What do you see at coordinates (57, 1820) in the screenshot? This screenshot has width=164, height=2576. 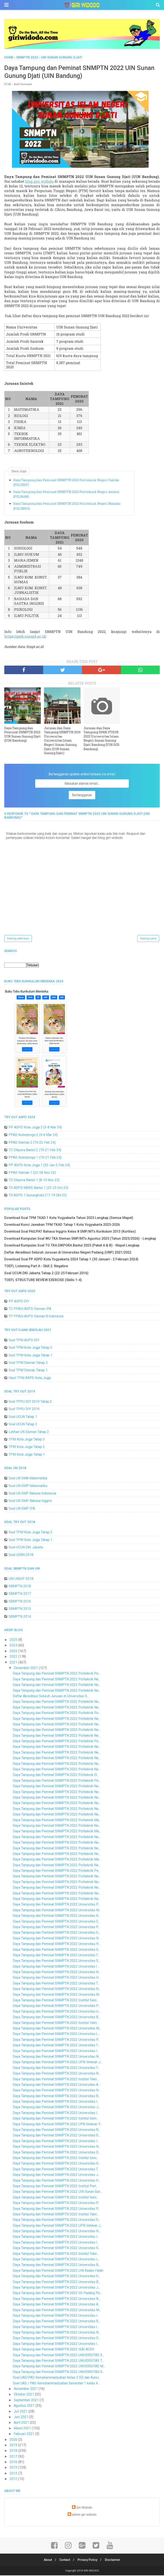 I see `Daya Tampung dan Peminat SNMPTN 2022 Politeknik Ma...` at bounding box center [57, 1820].